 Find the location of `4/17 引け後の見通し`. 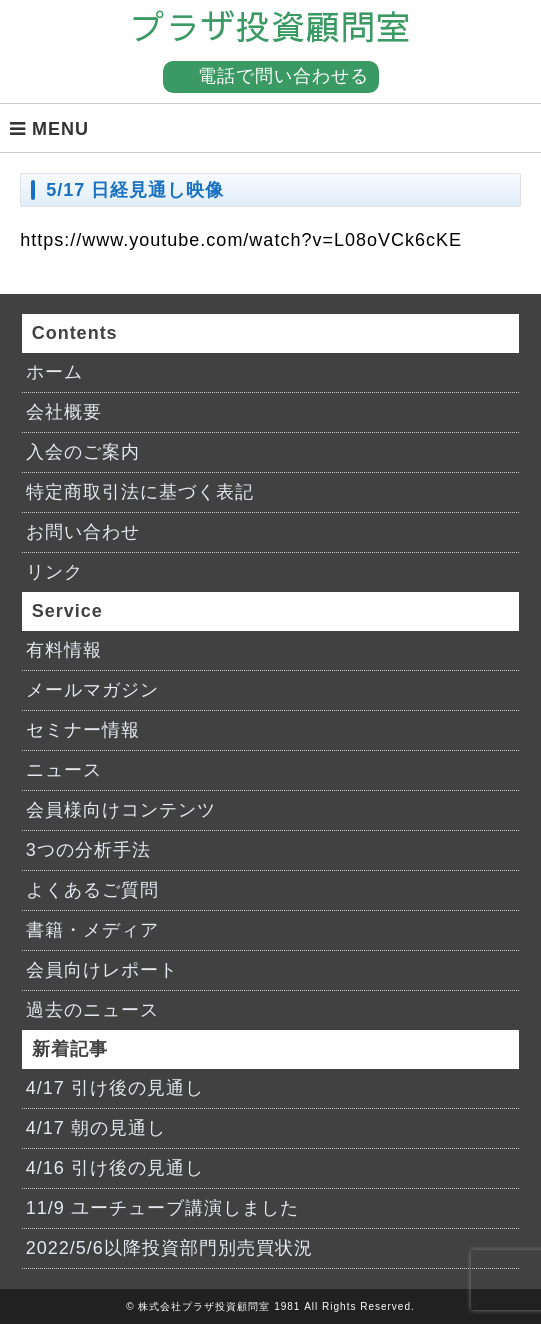

4/17 引け後の見通し is located at coordinates (115, 1088).